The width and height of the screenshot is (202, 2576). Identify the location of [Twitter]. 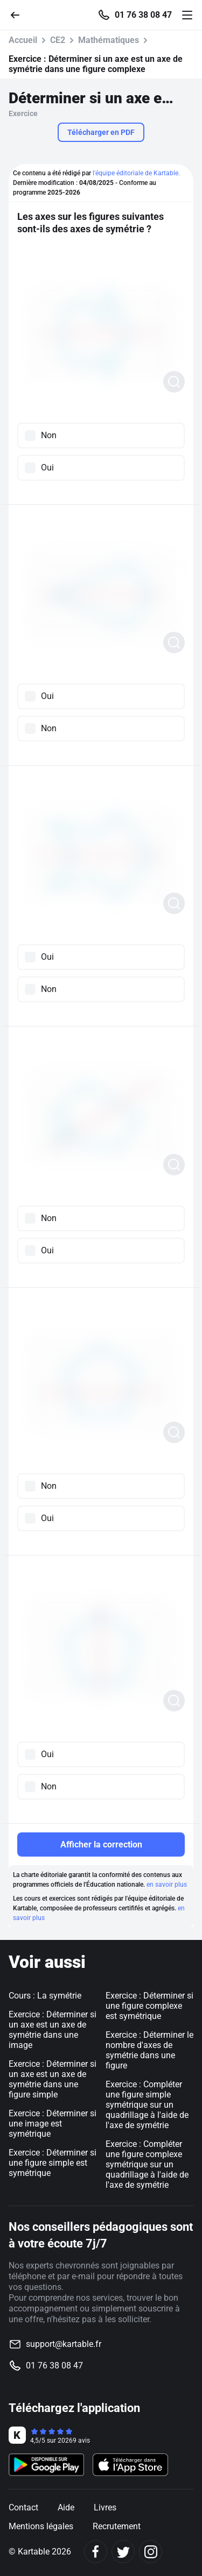
(123, 2551).